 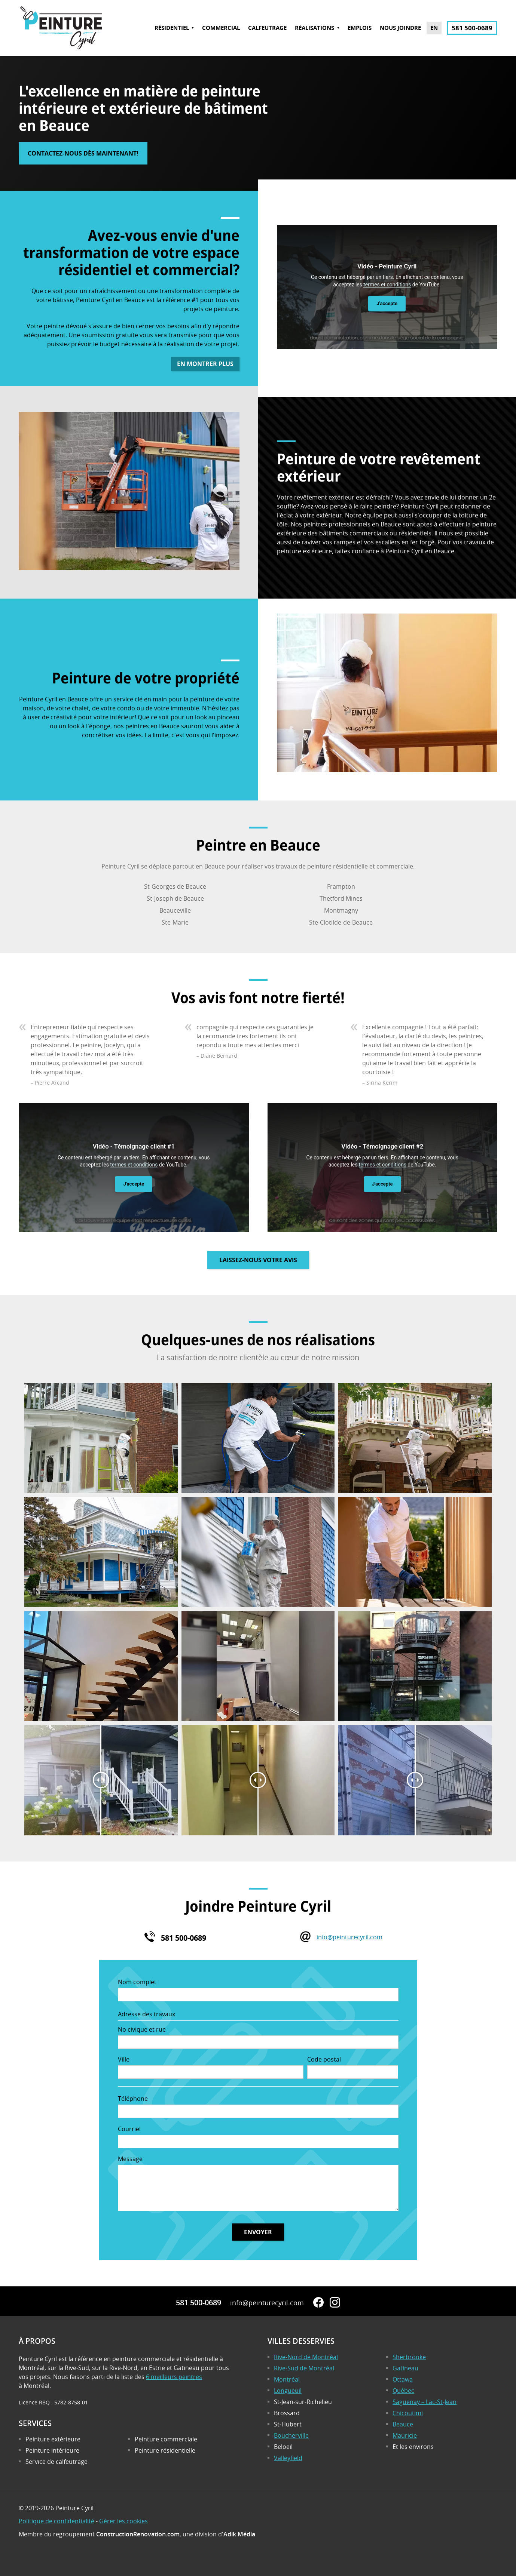 What do you see at coordinates (221, 28) in the screenshot?
I see `Commercial` at bounding box center [221, 28].